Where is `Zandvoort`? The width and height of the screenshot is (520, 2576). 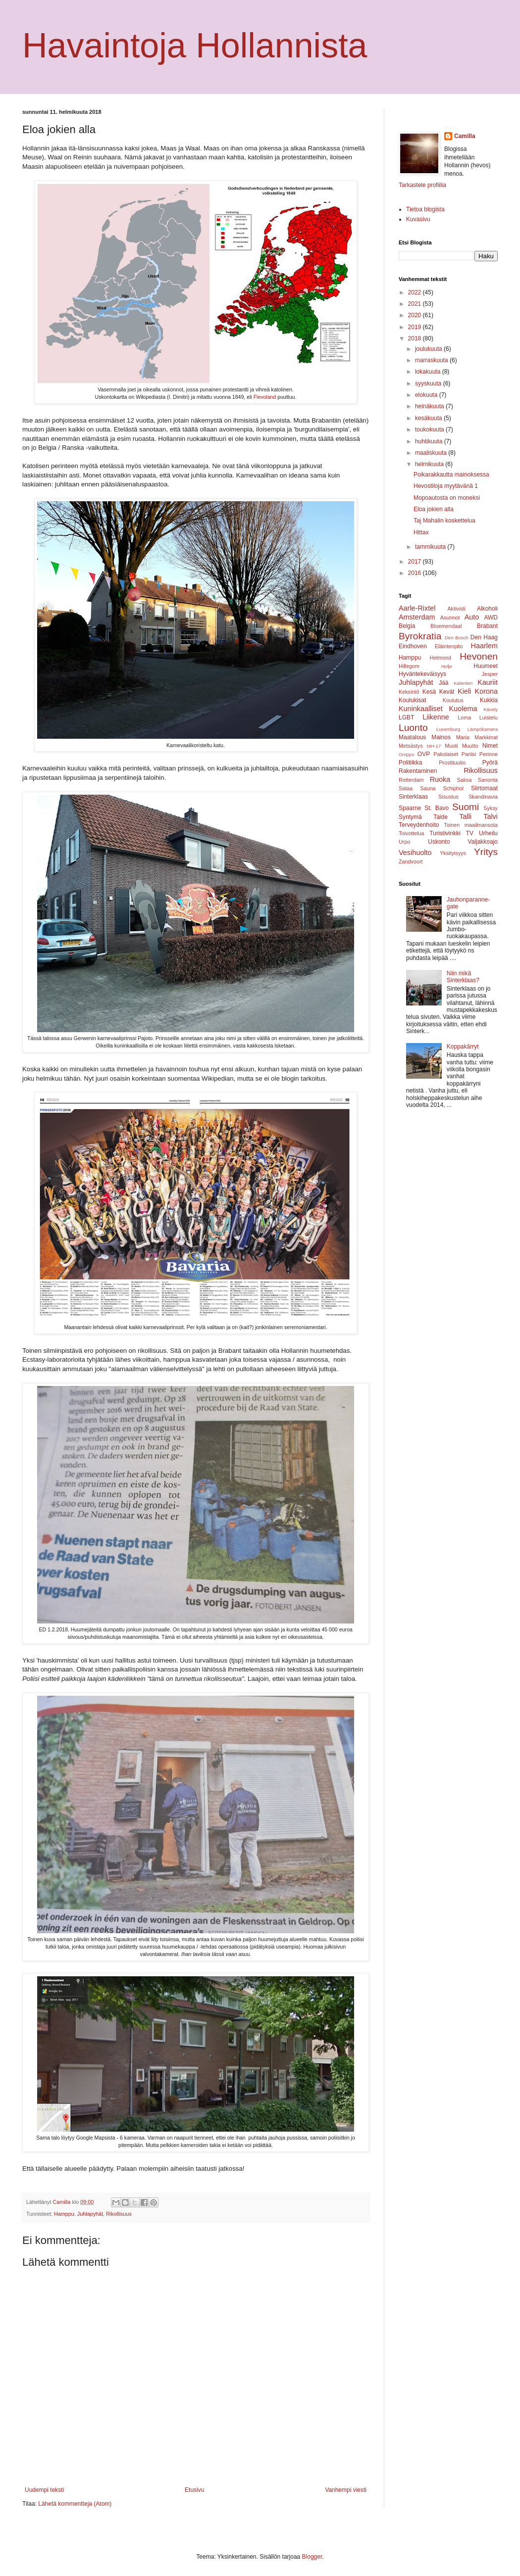
Zandvoort is located at coordinates (411, 861).